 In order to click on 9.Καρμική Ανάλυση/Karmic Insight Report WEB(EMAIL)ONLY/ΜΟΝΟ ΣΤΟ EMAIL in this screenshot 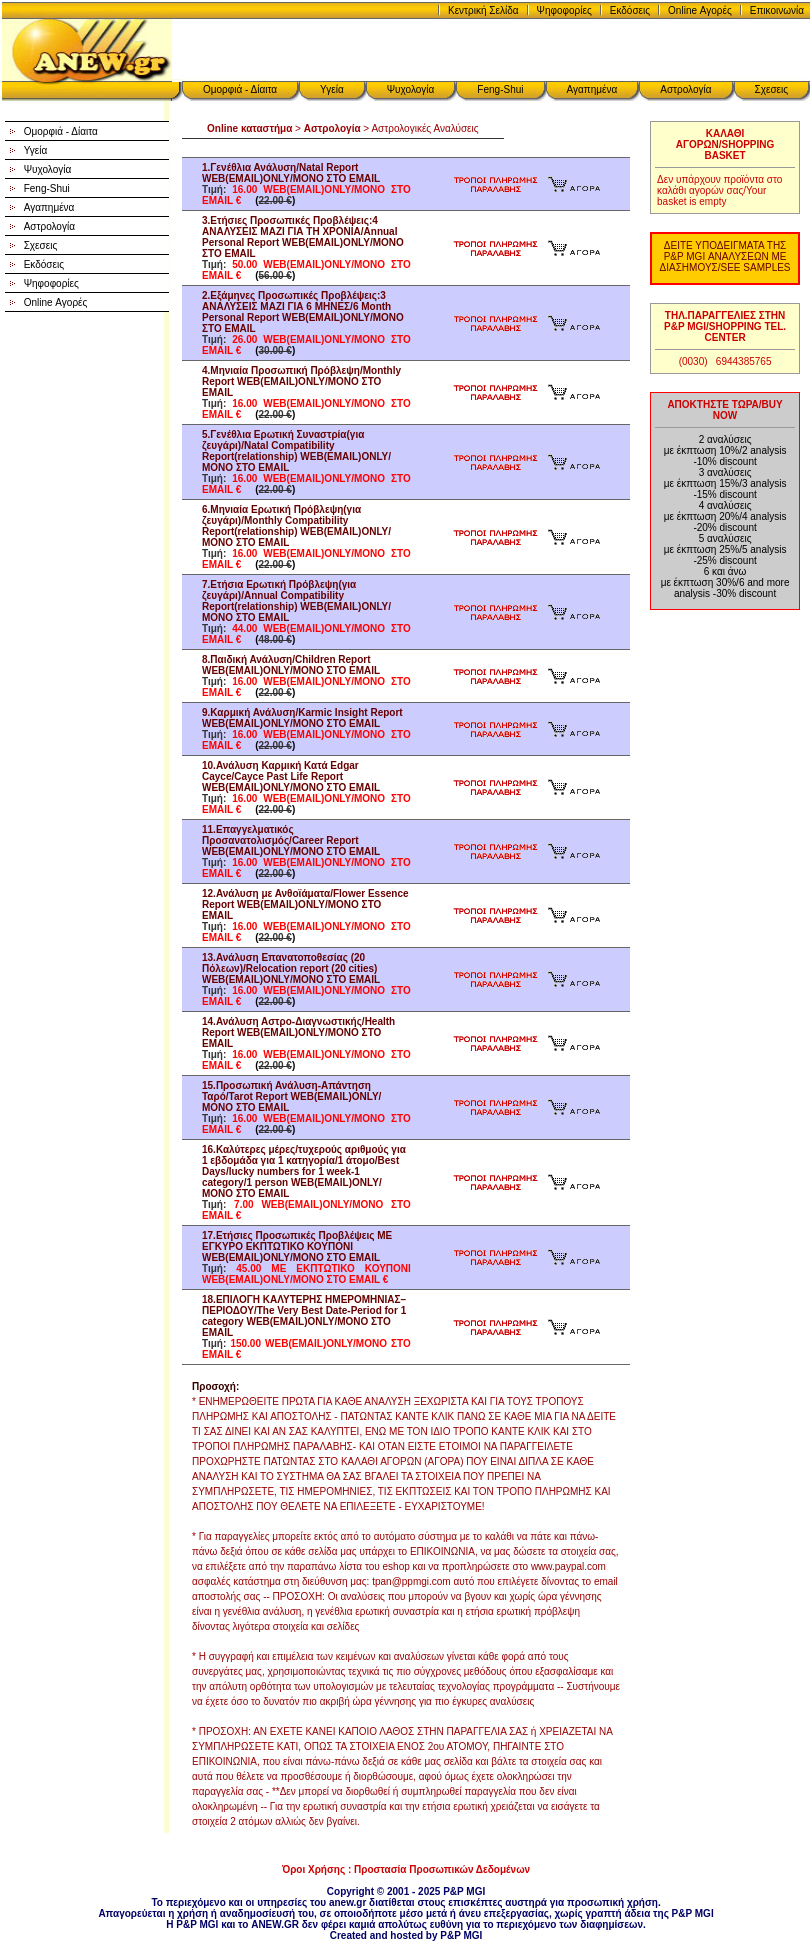, I will do `click(302, 718)`.